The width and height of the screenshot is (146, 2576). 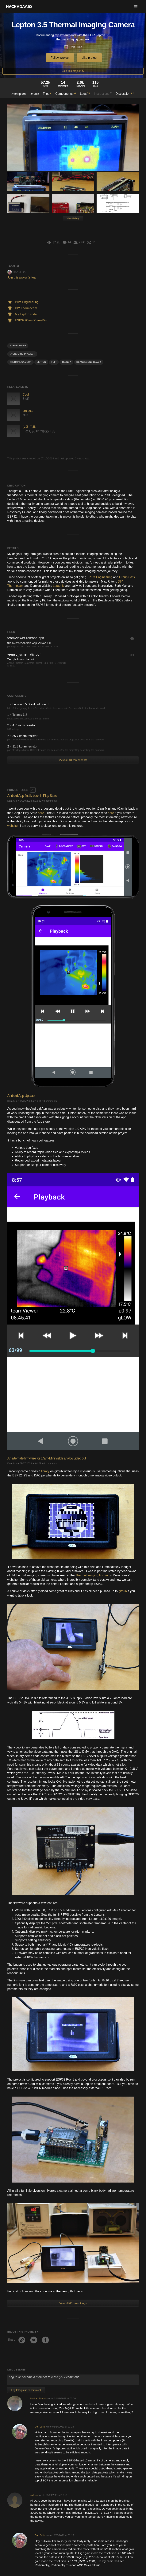 I want to click on 仪器/工具, so click(x=28, y=427).